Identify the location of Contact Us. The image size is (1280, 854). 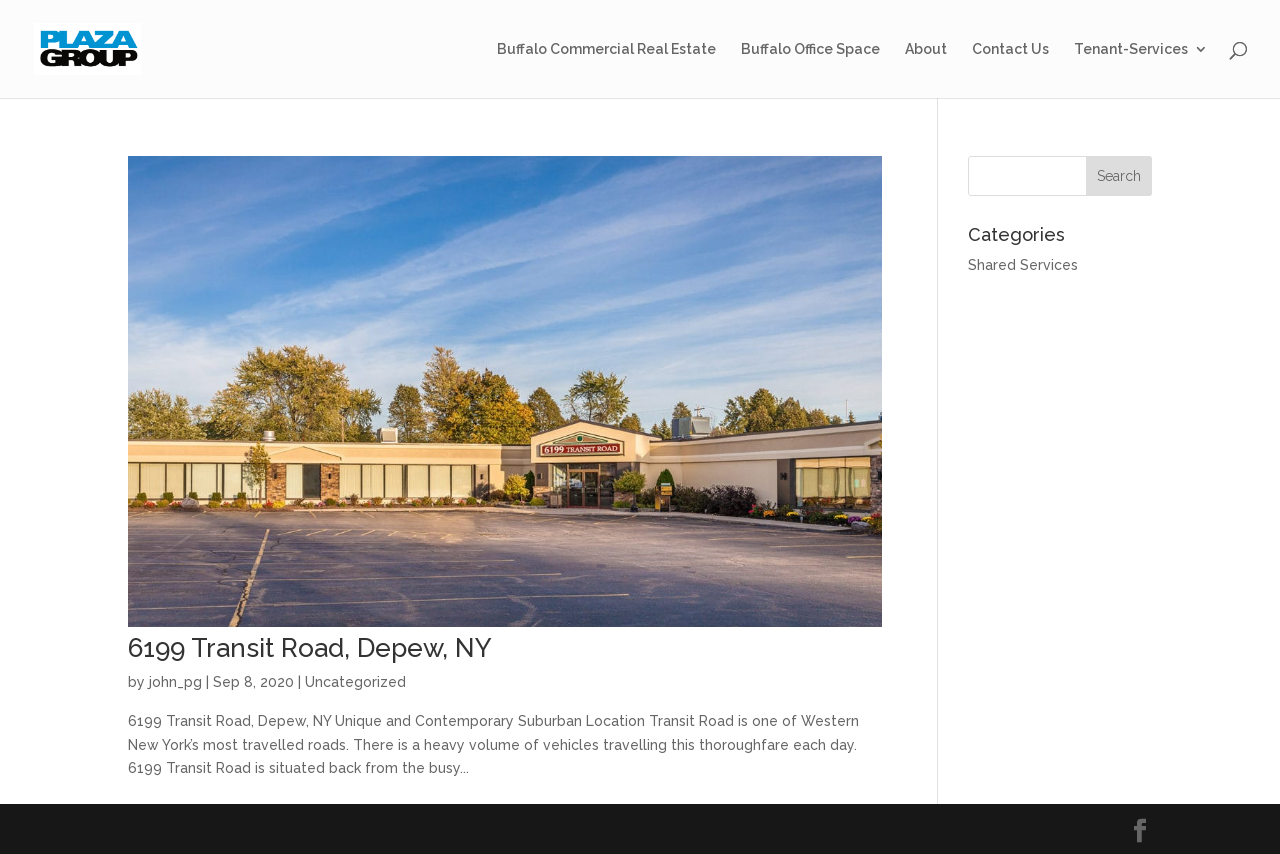
(1010, 49).